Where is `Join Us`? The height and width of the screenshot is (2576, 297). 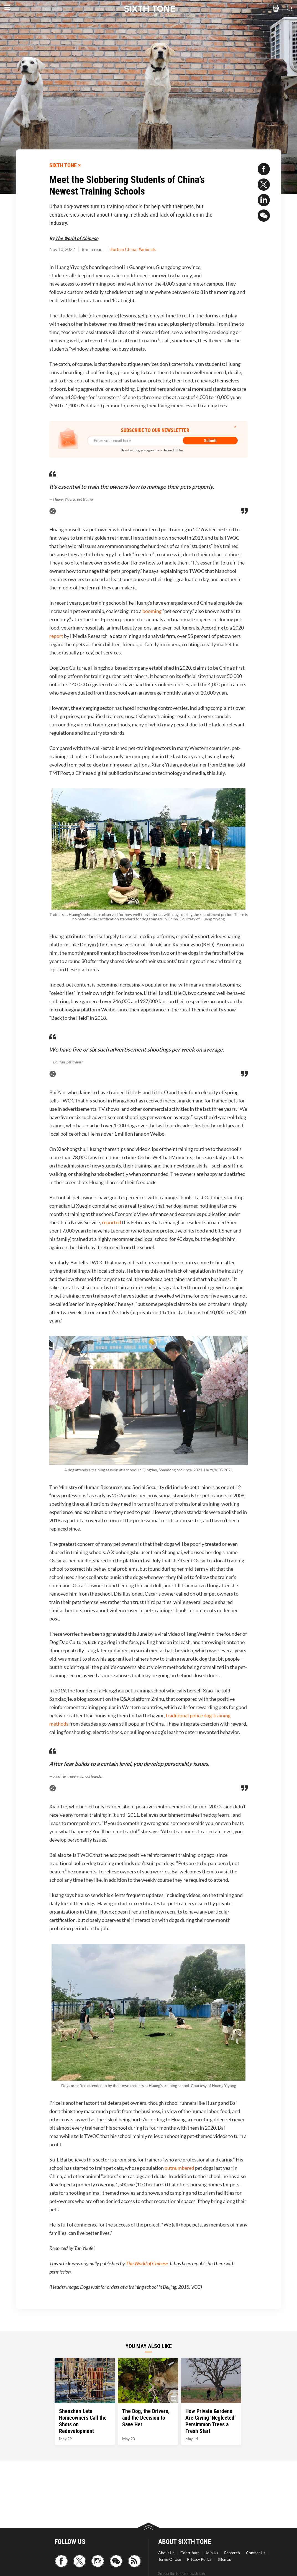 Join Us is located at coordinates (212, 2553).